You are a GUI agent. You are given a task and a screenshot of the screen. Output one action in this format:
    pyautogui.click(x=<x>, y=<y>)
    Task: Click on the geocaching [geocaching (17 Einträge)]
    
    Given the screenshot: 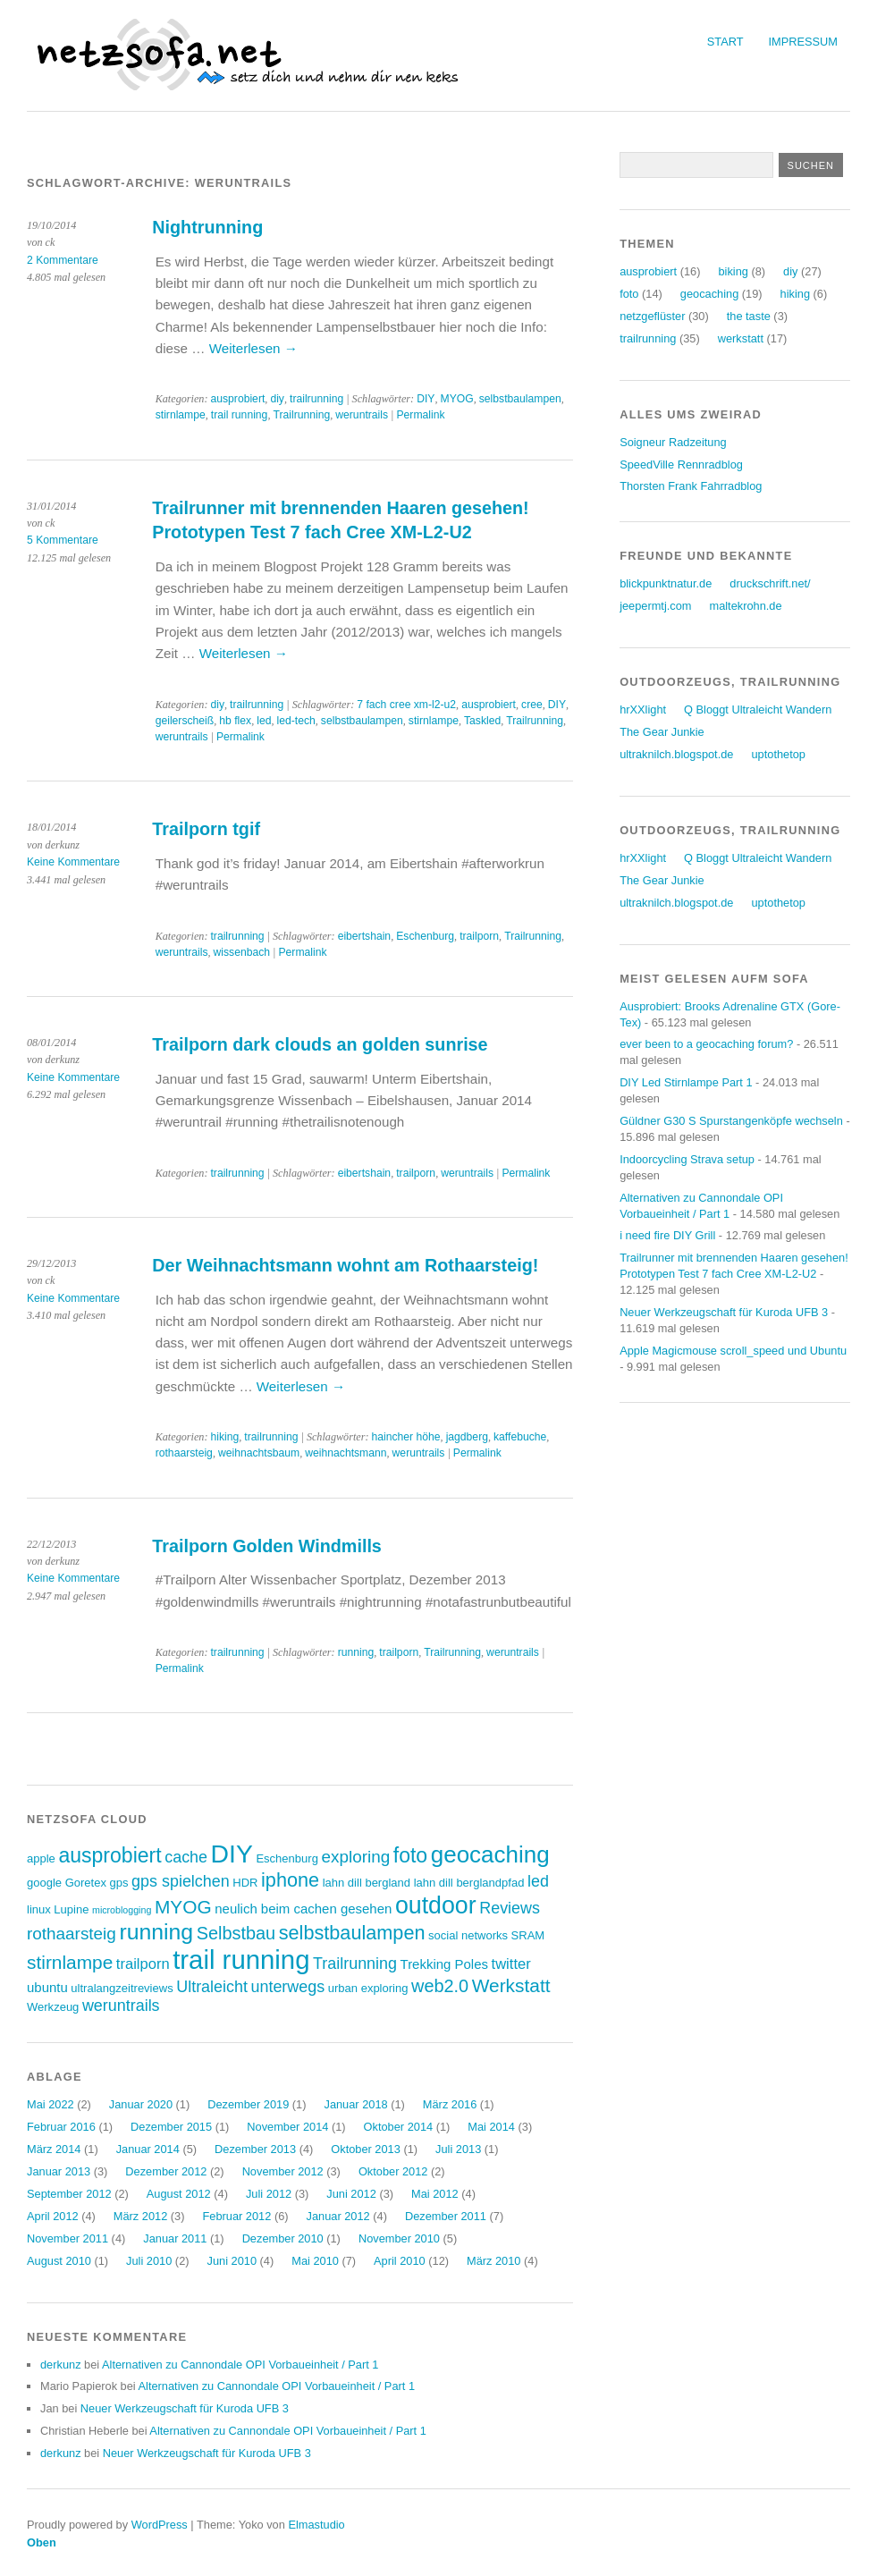 What is the action you would take?
    pyautogui.click(x=490, y=1854)
    